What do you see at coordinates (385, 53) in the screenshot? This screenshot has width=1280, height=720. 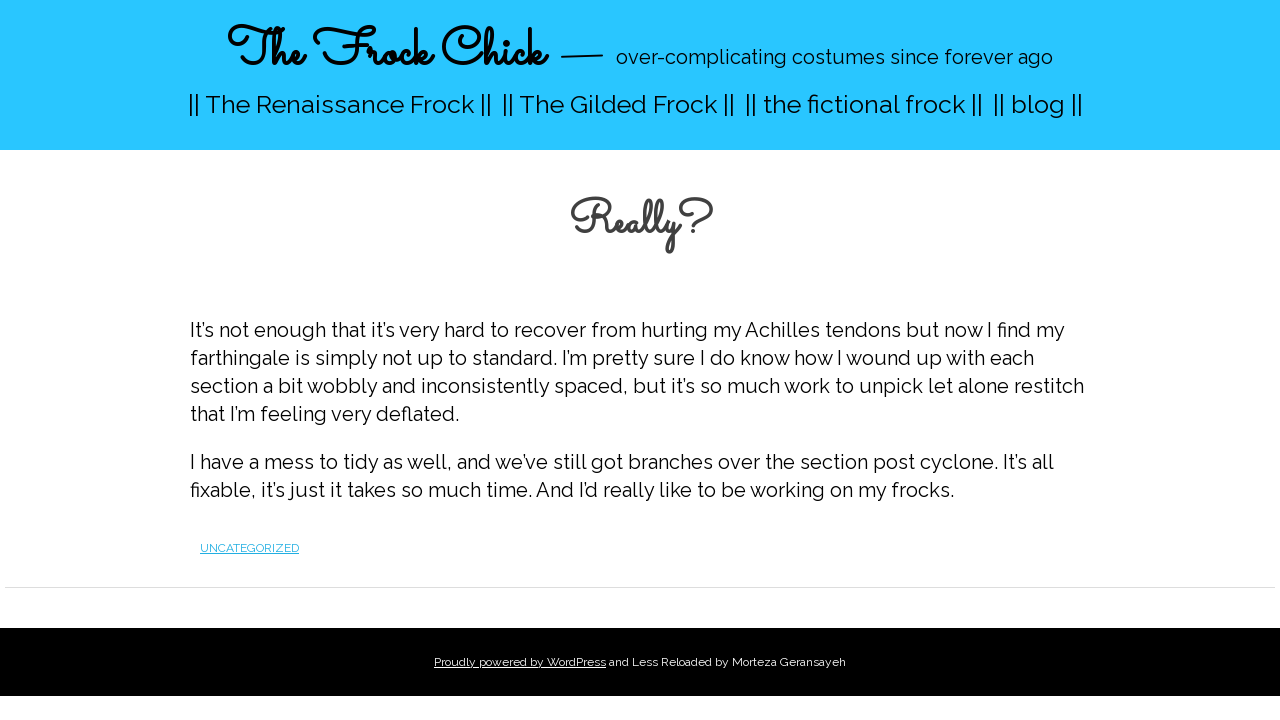 I see `The Frock Chick` at bounding box center [385, 53].